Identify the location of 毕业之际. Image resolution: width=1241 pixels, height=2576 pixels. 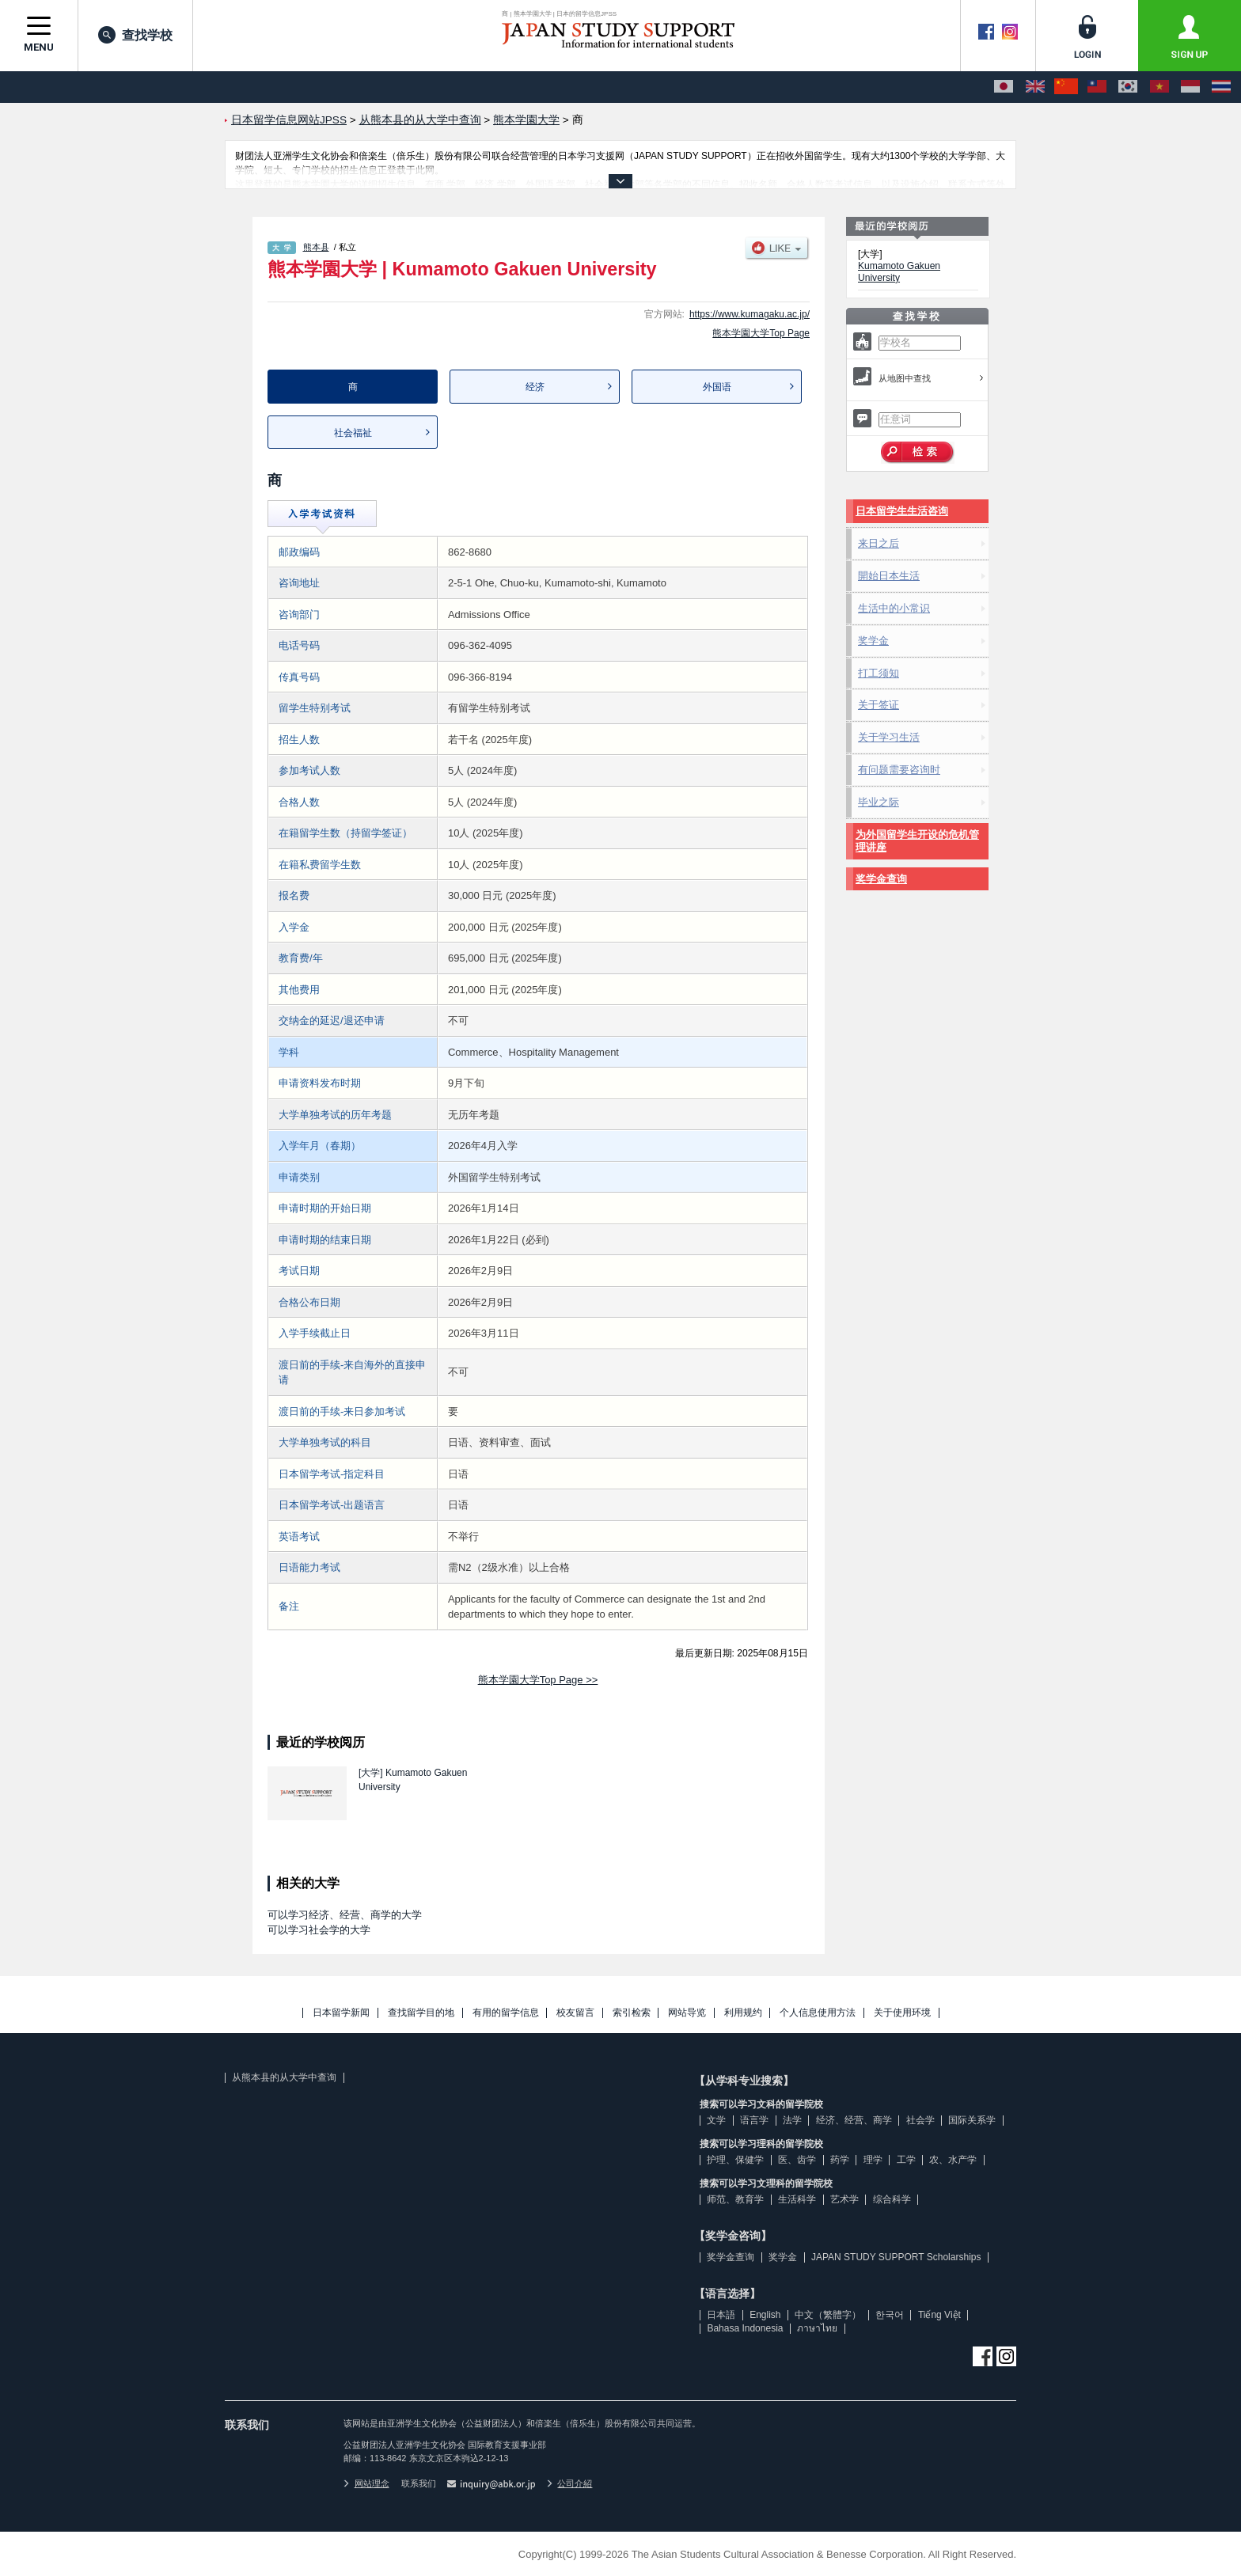
(878, 802).